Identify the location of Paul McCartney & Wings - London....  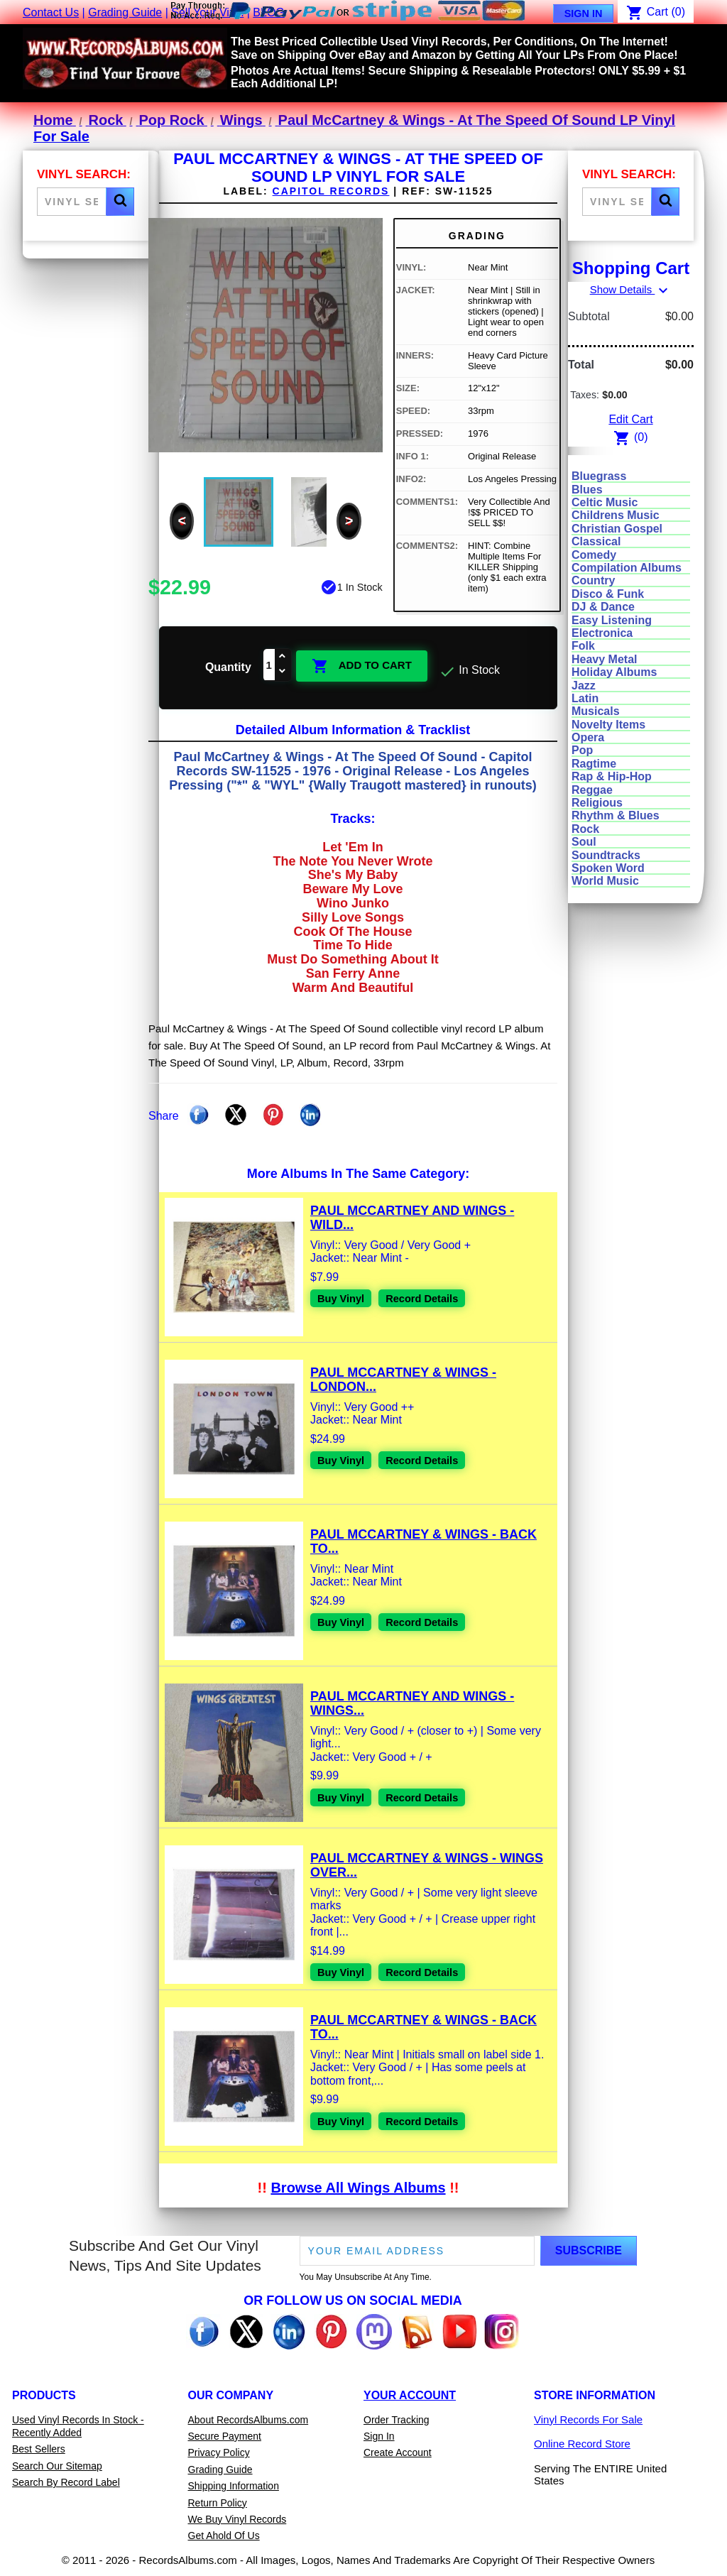
(403, 1379).